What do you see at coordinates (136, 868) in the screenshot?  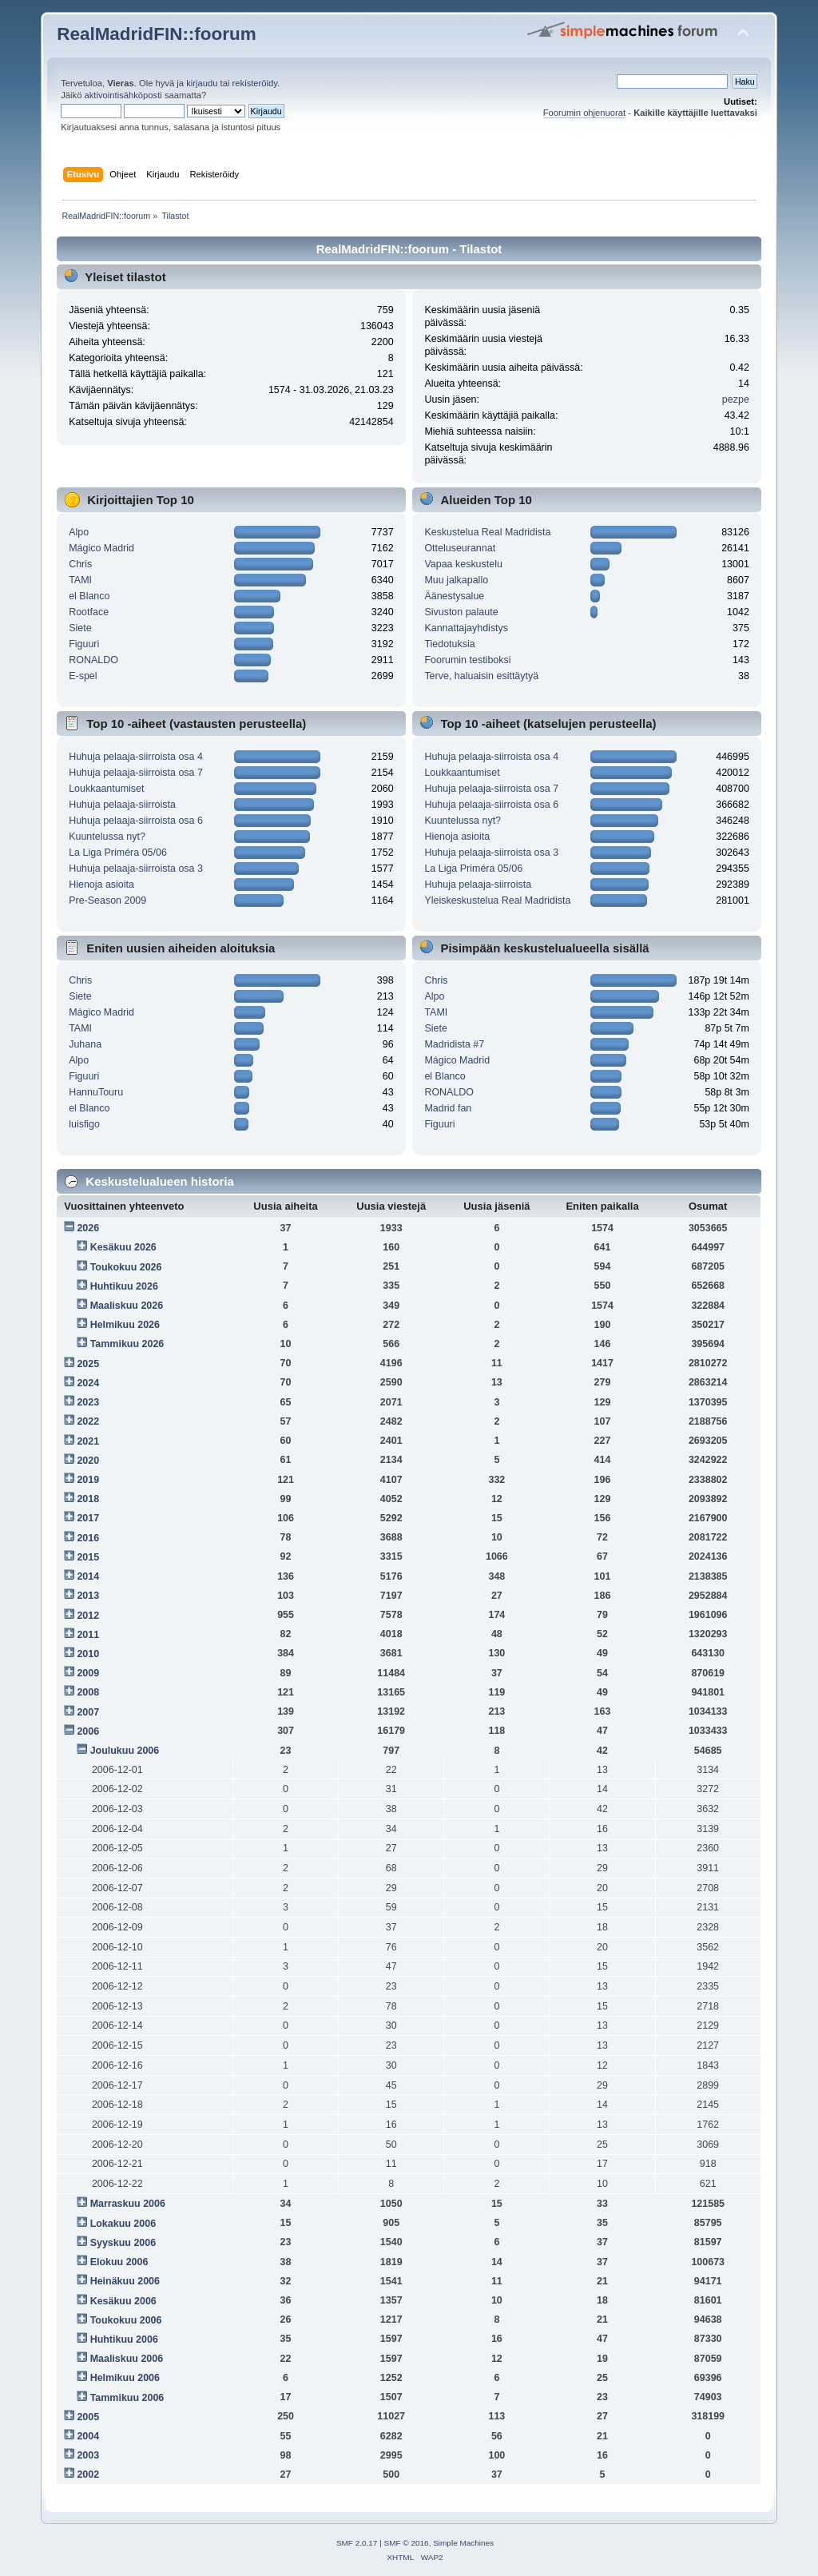 I see `Huhuja pelaaja-siirroista osa 3` at bounding box center [136, 868].